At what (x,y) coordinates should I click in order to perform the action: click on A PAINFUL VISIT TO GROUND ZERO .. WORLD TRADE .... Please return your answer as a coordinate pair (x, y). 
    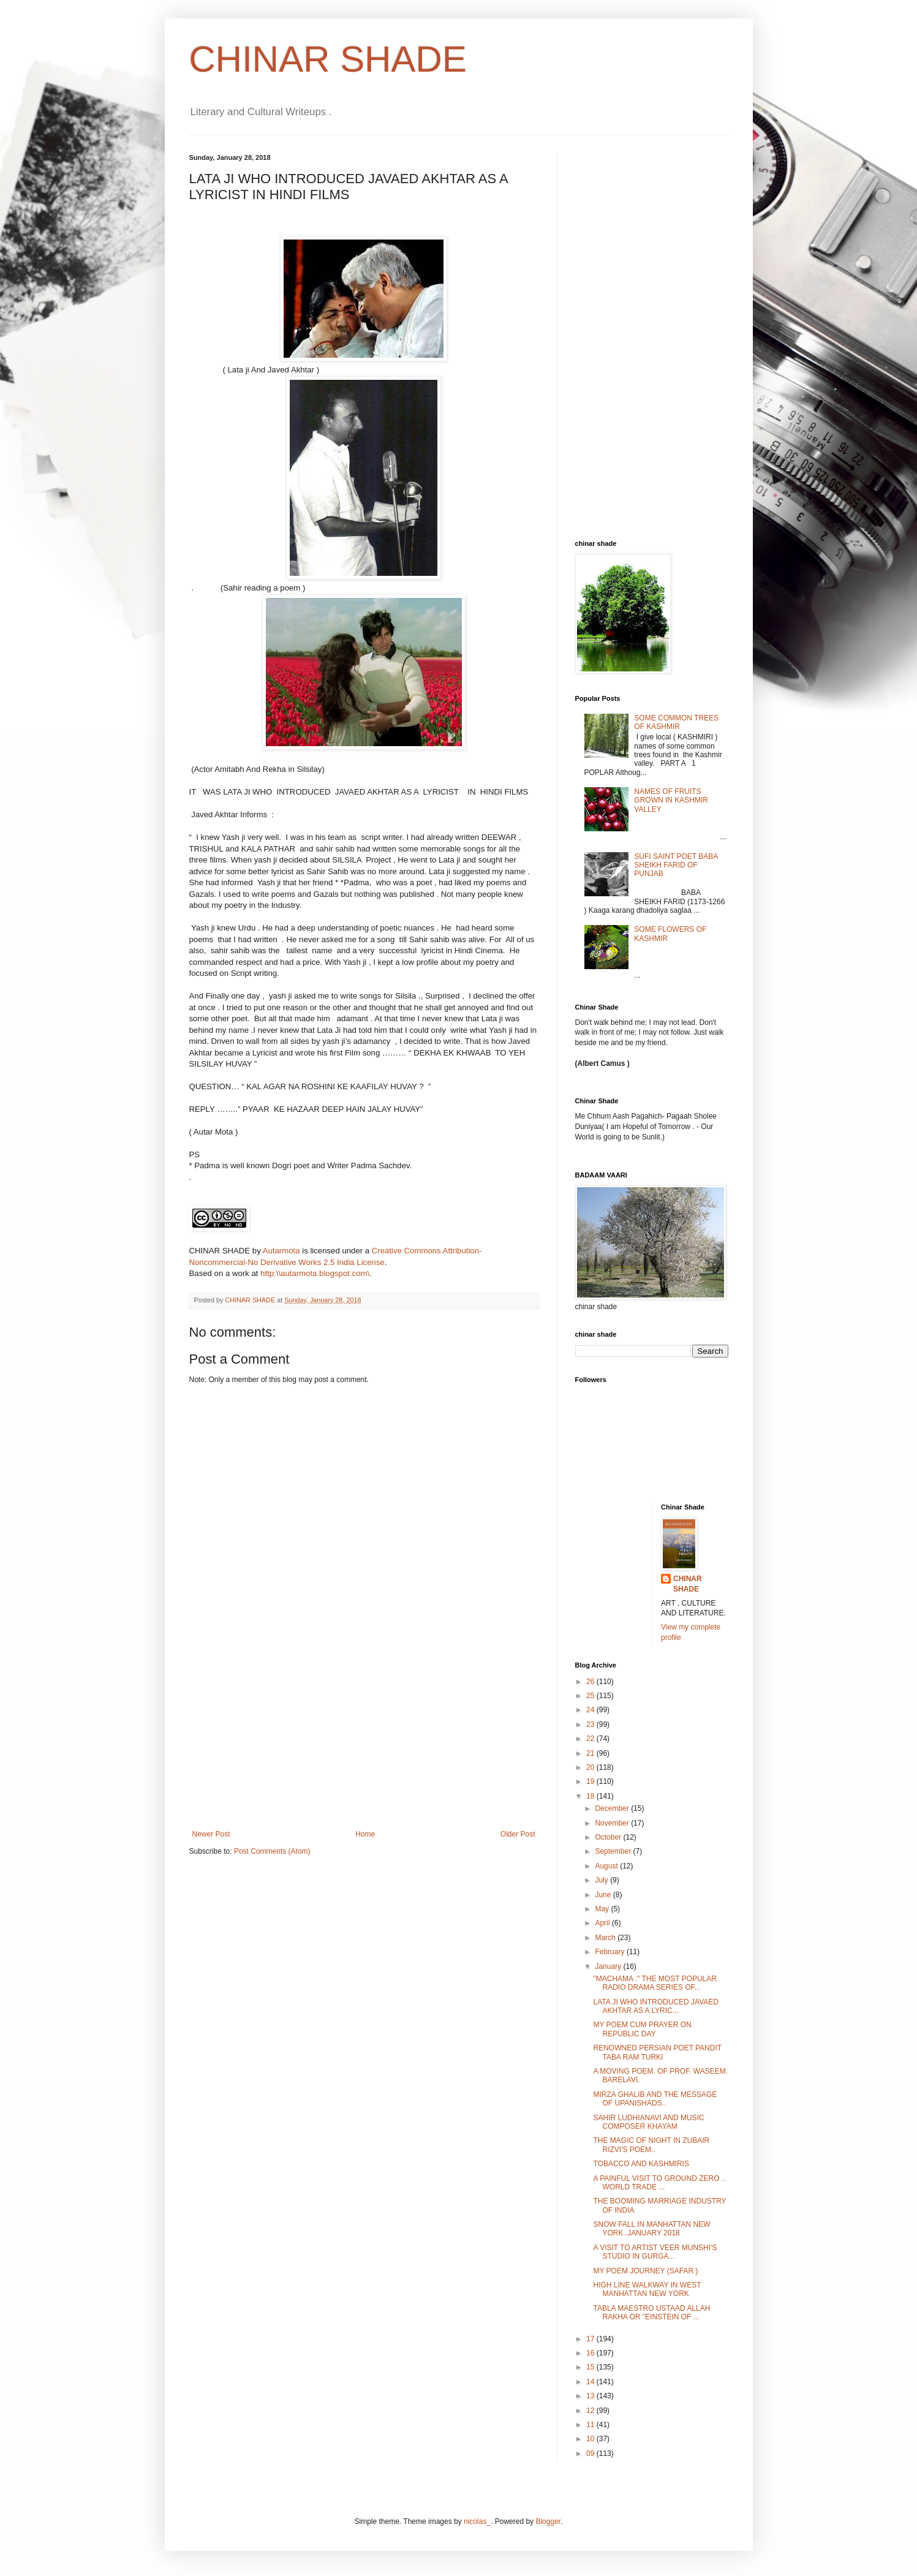
    Looking at the image, I should click on (659, 2182).